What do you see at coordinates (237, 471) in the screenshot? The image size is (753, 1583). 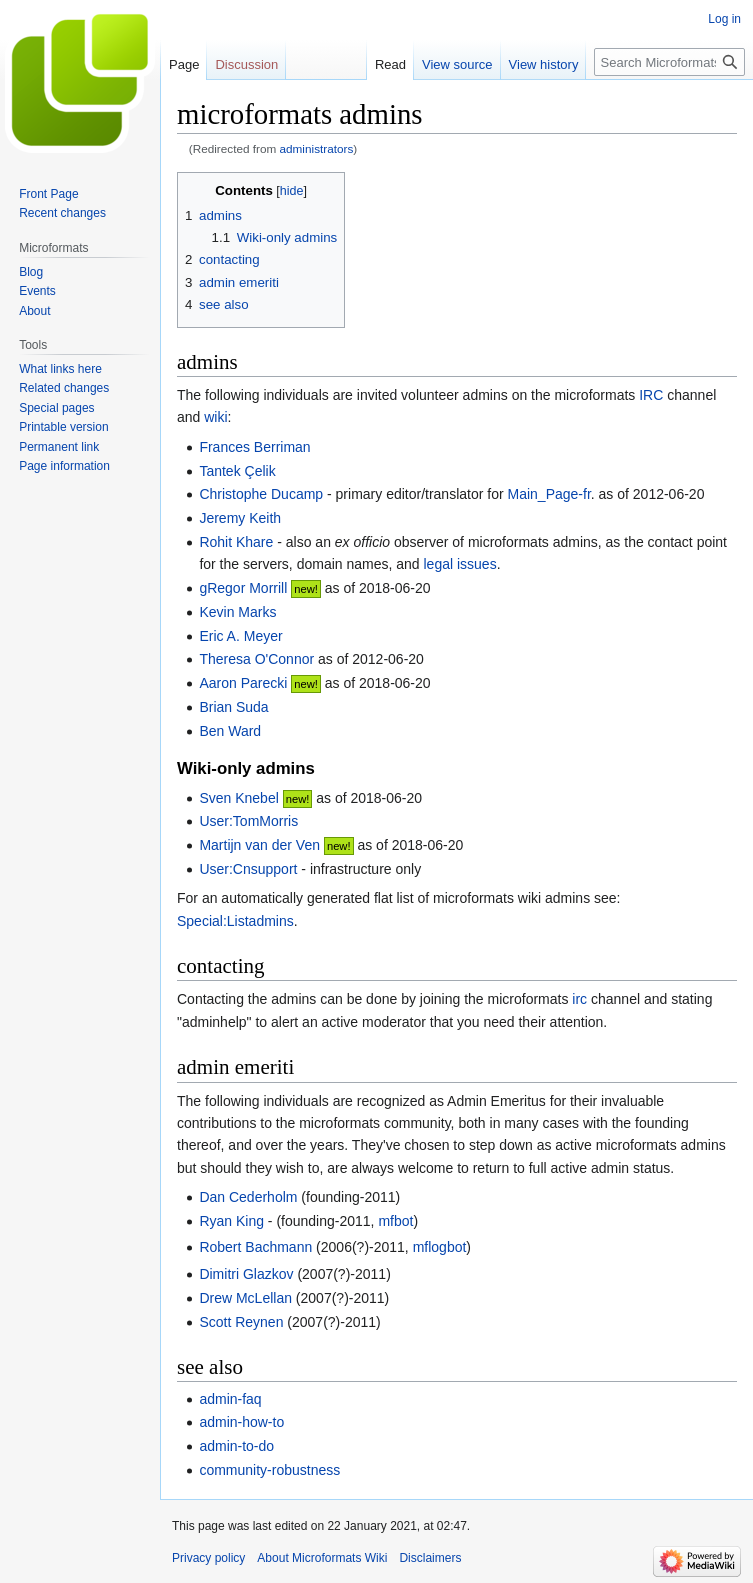 I see `Tantek Çelik` at bounding box center [237, 471].